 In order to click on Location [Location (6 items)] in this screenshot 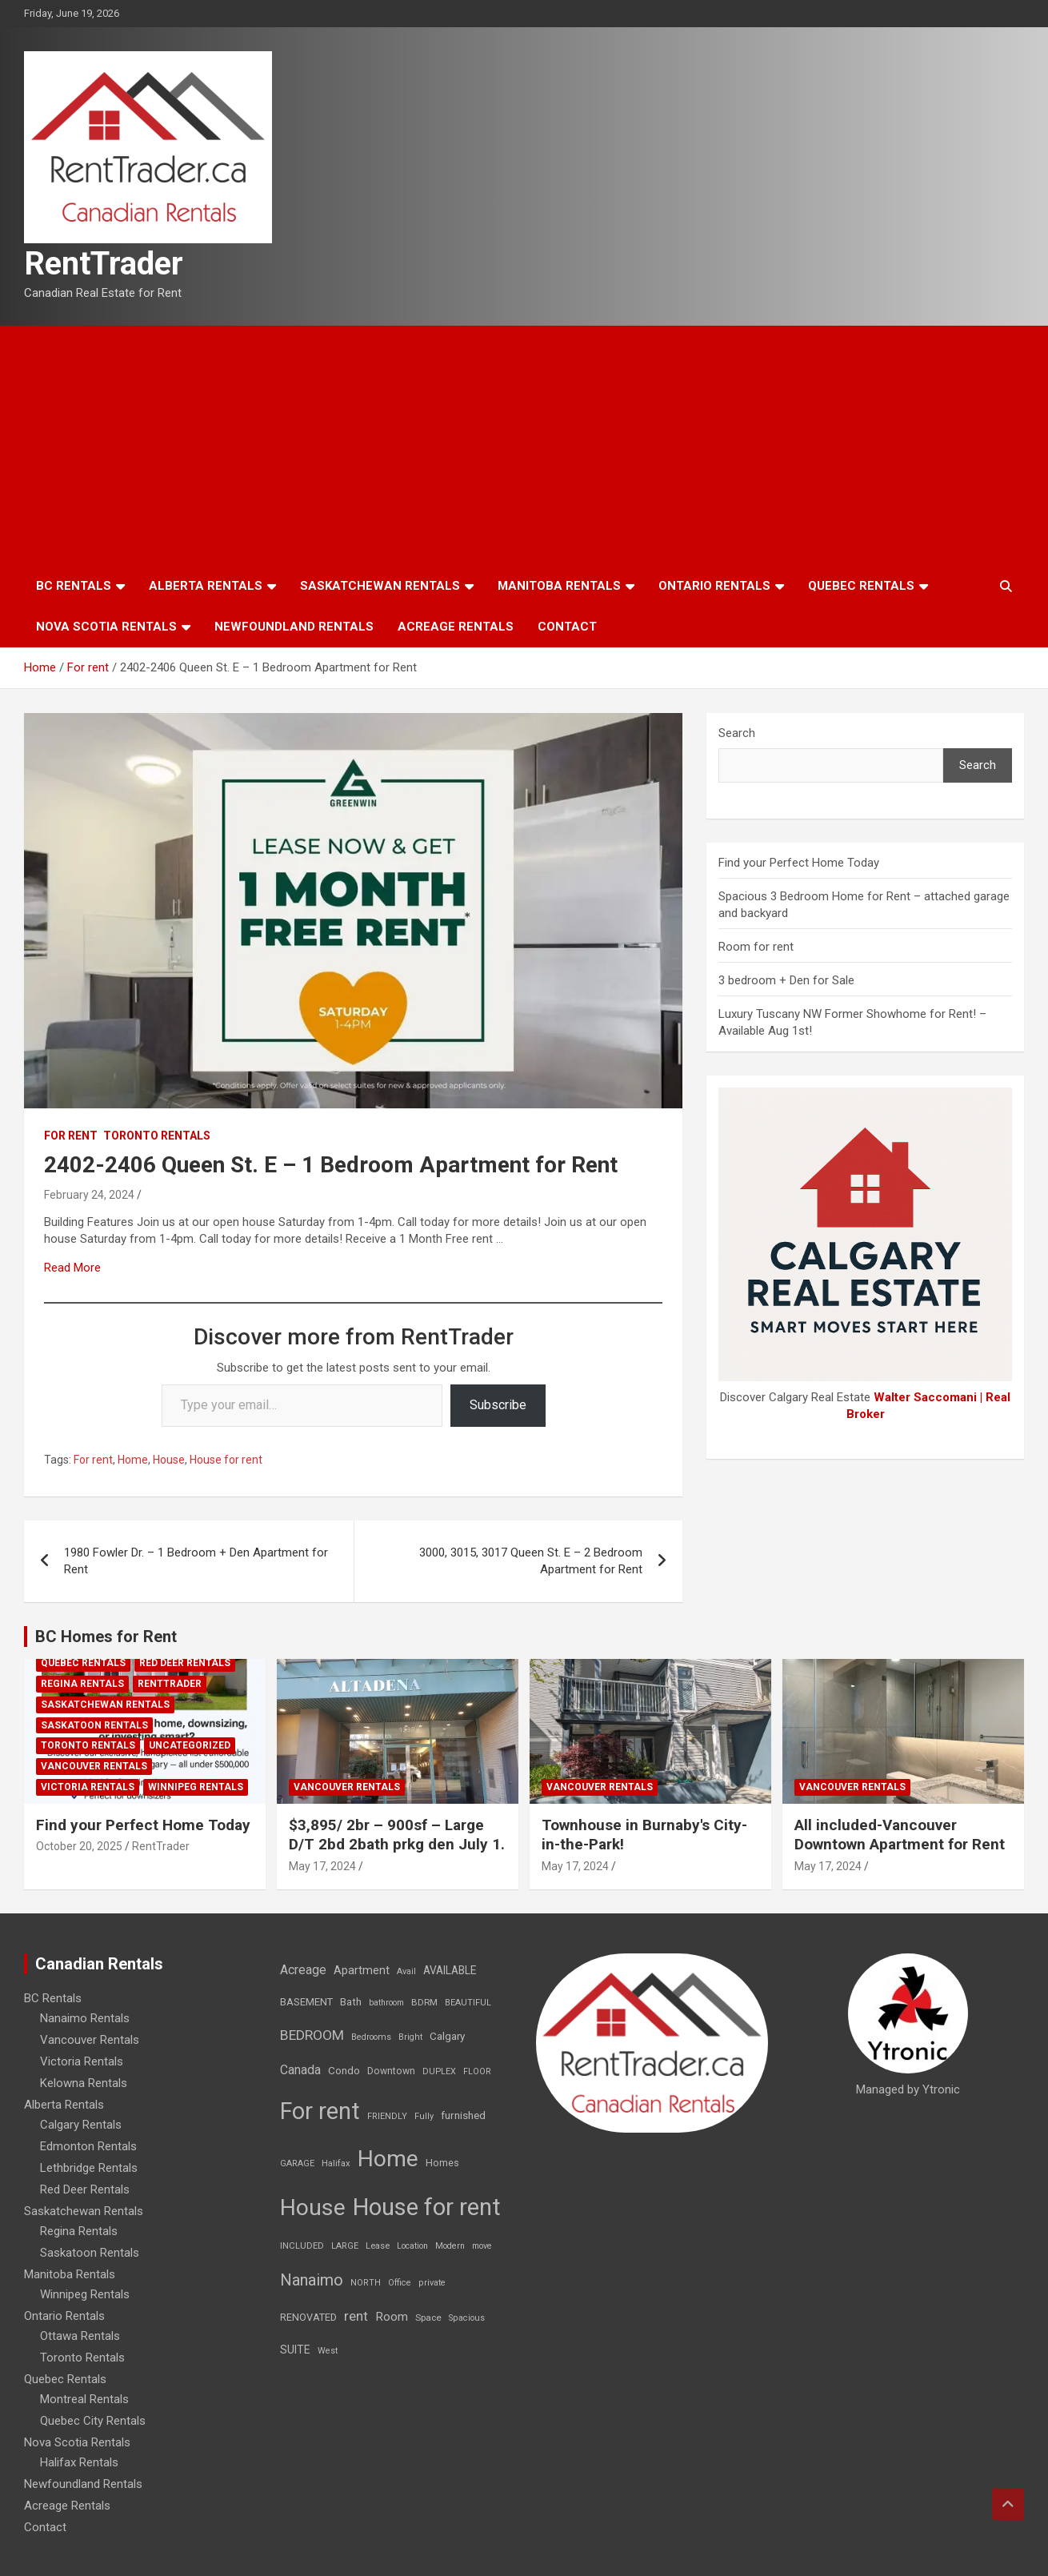, I will do `click(412, 2246)`.